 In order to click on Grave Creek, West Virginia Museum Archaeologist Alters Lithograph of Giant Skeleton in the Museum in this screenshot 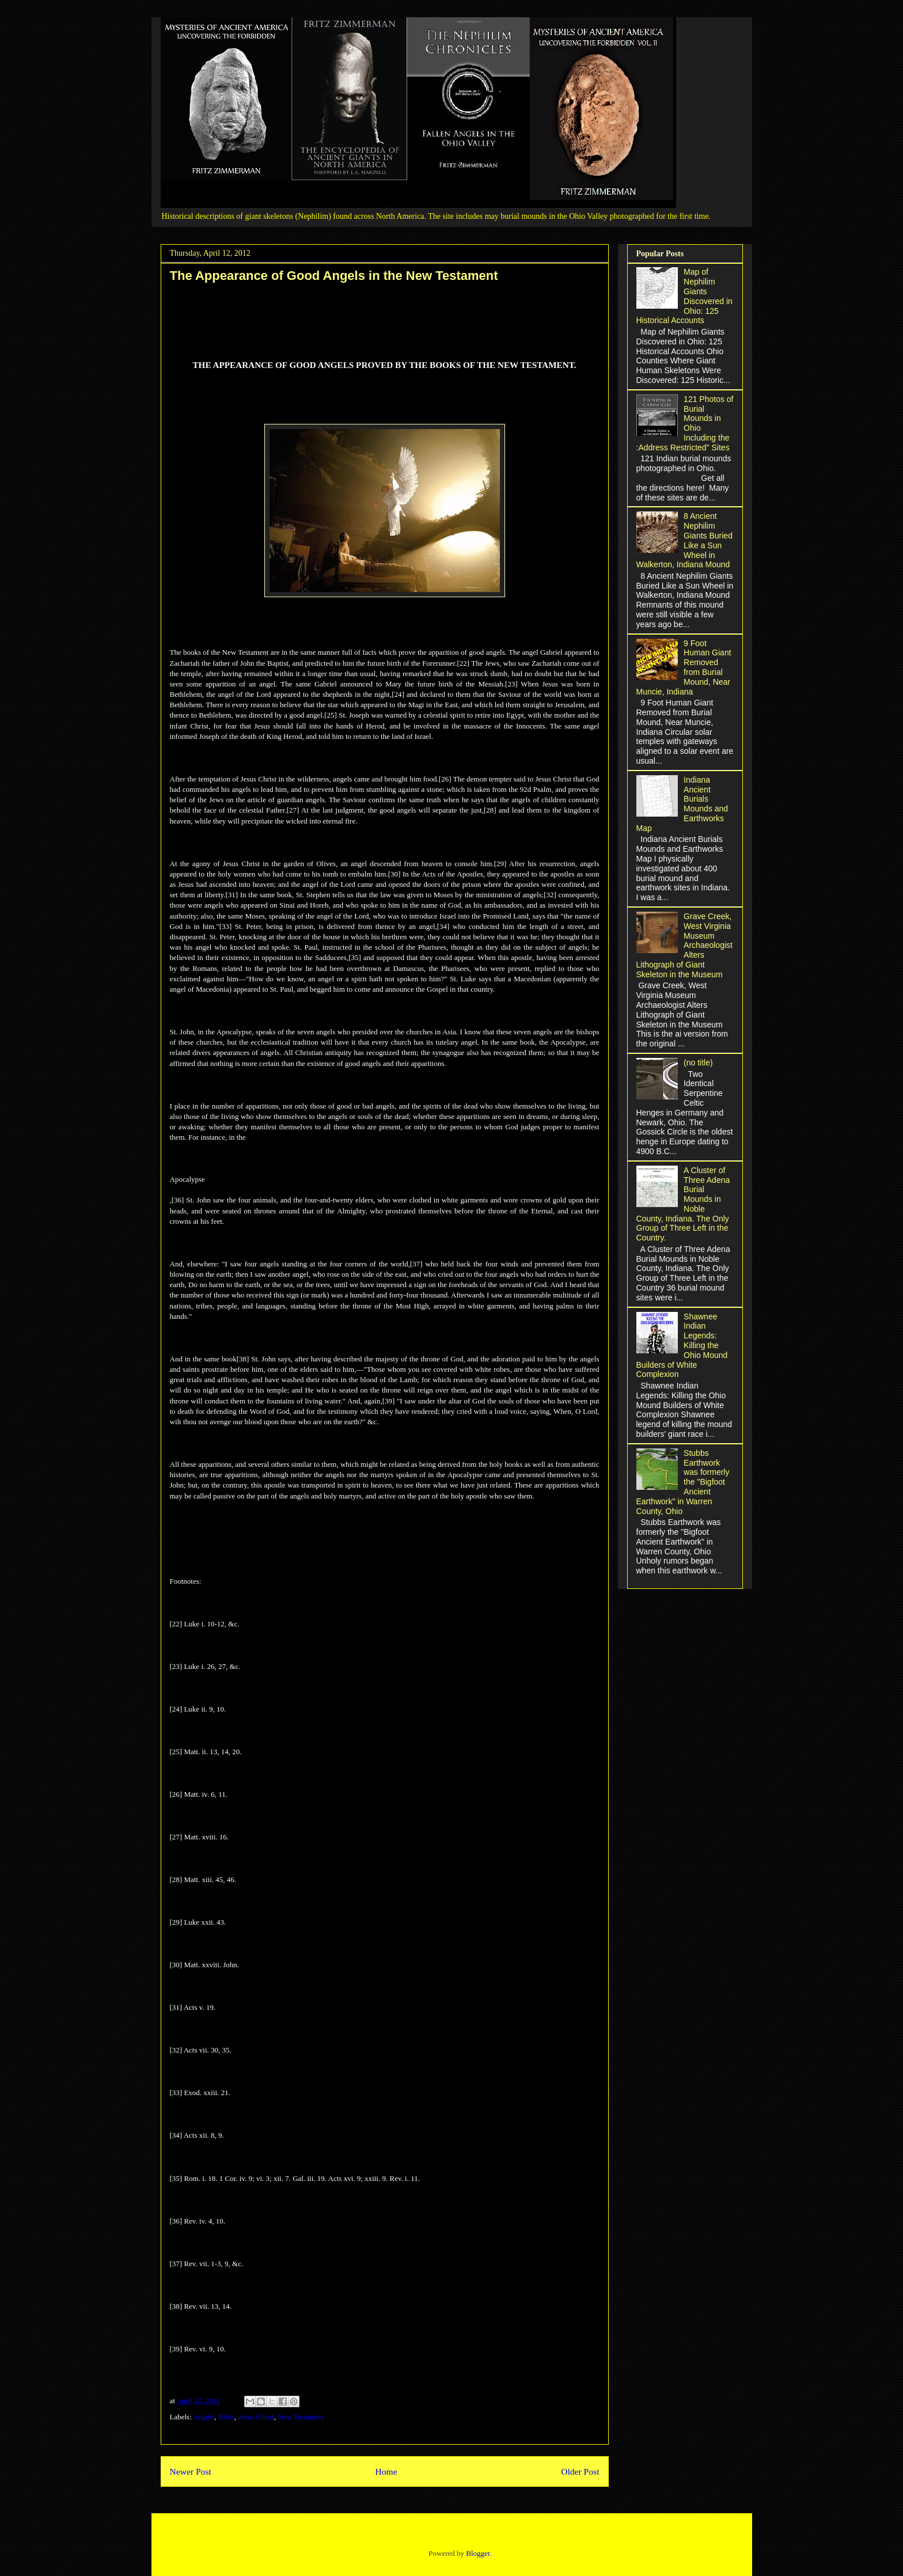, I will do `click(684, 945)`.